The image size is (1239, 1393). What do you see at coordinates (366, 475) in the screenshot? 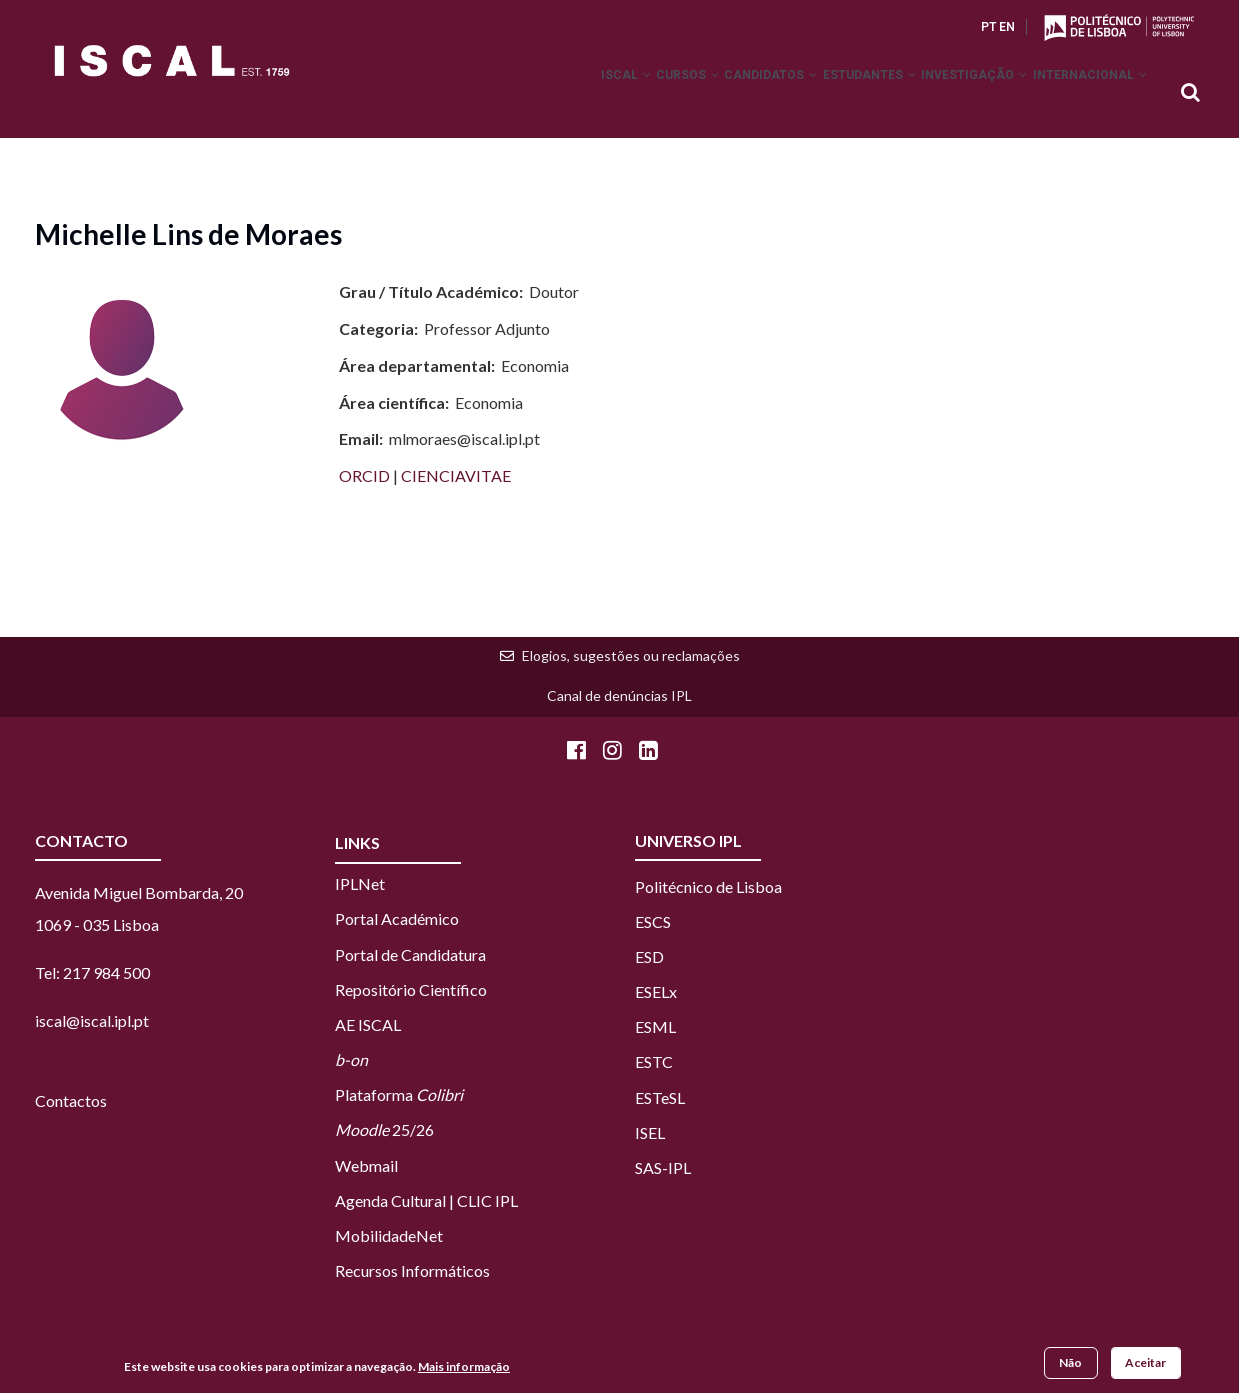
I see `ORCID` at bounding box center [366, 475].